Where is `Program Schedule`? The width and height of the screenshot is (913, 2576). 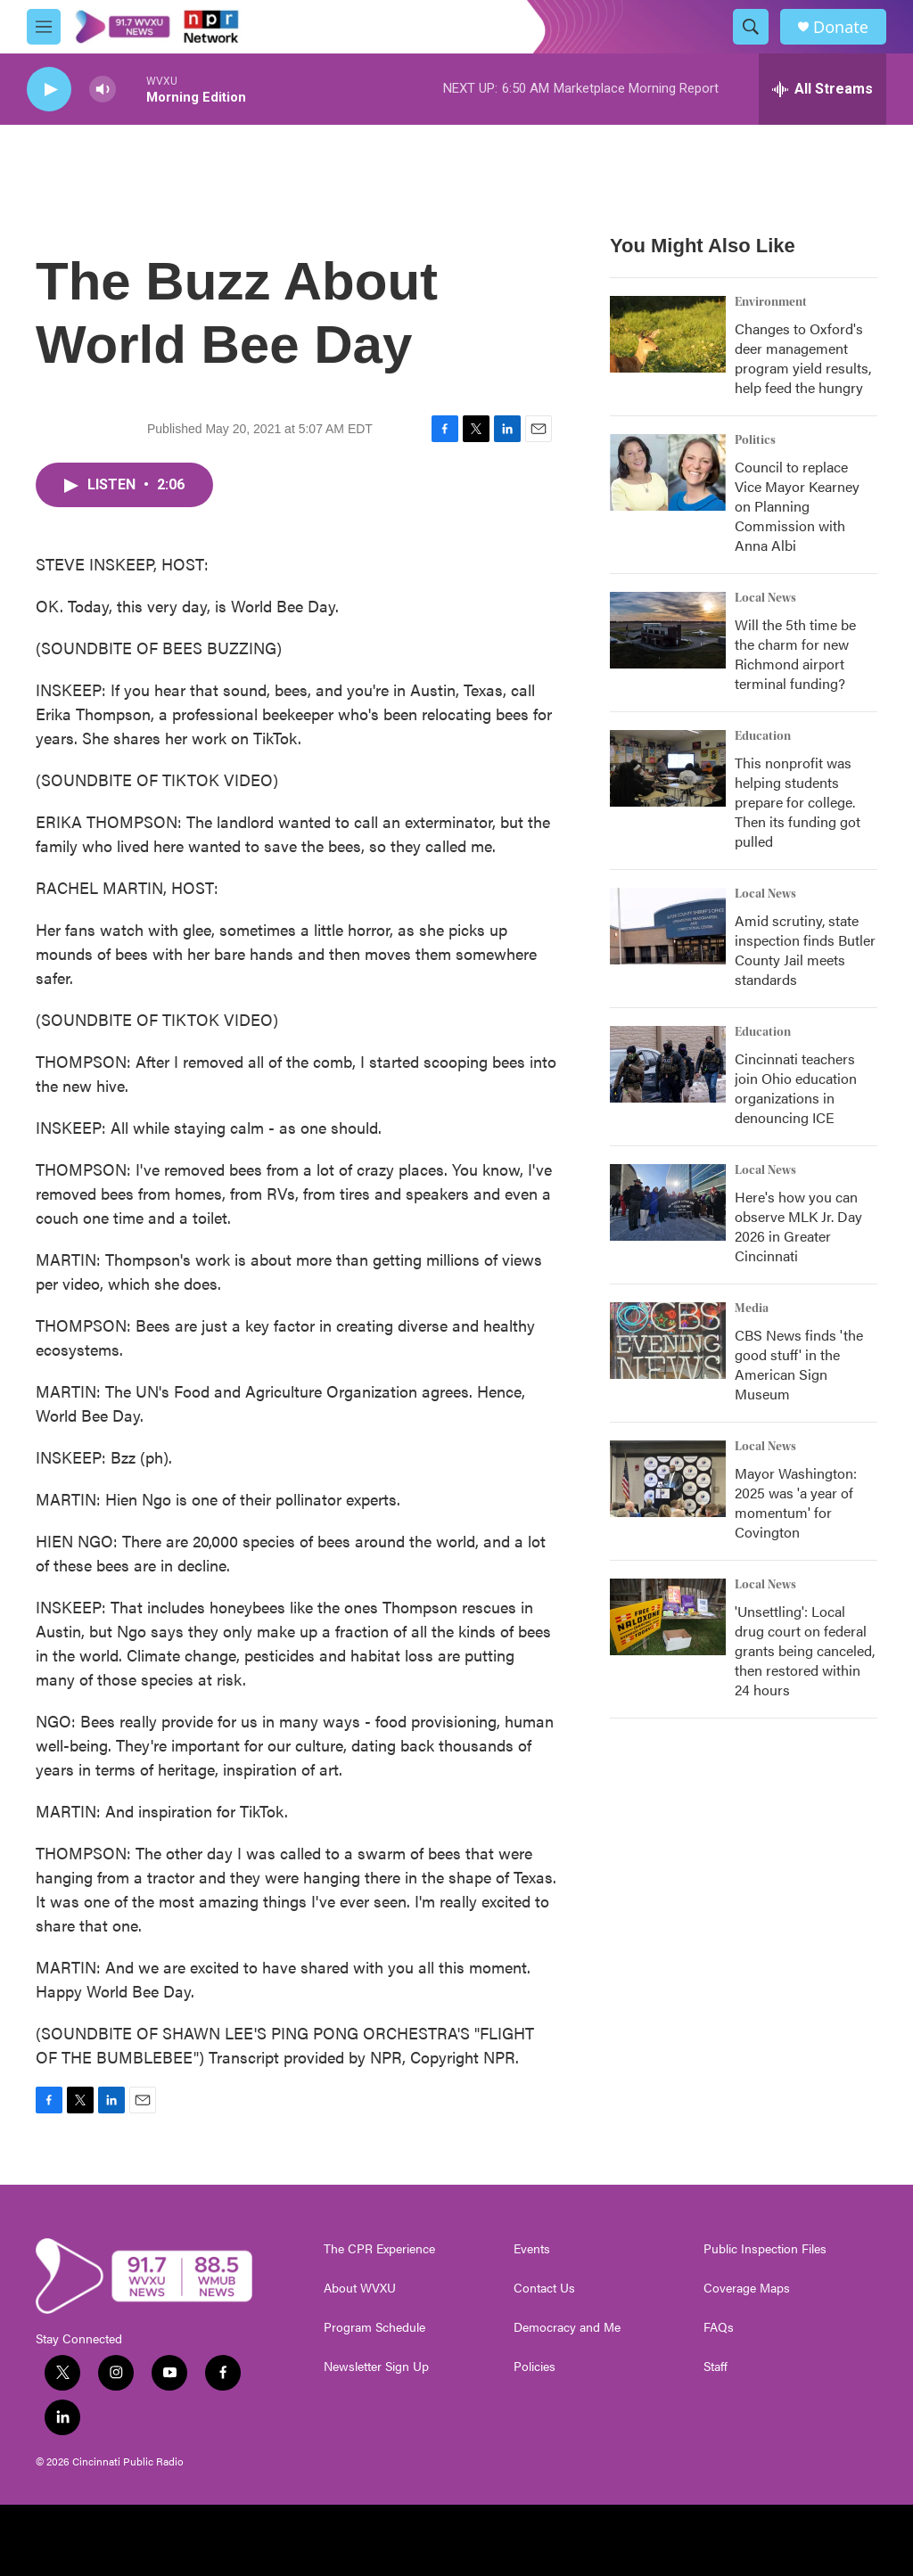
Program Schedule is located at coordinates (374, 2327).